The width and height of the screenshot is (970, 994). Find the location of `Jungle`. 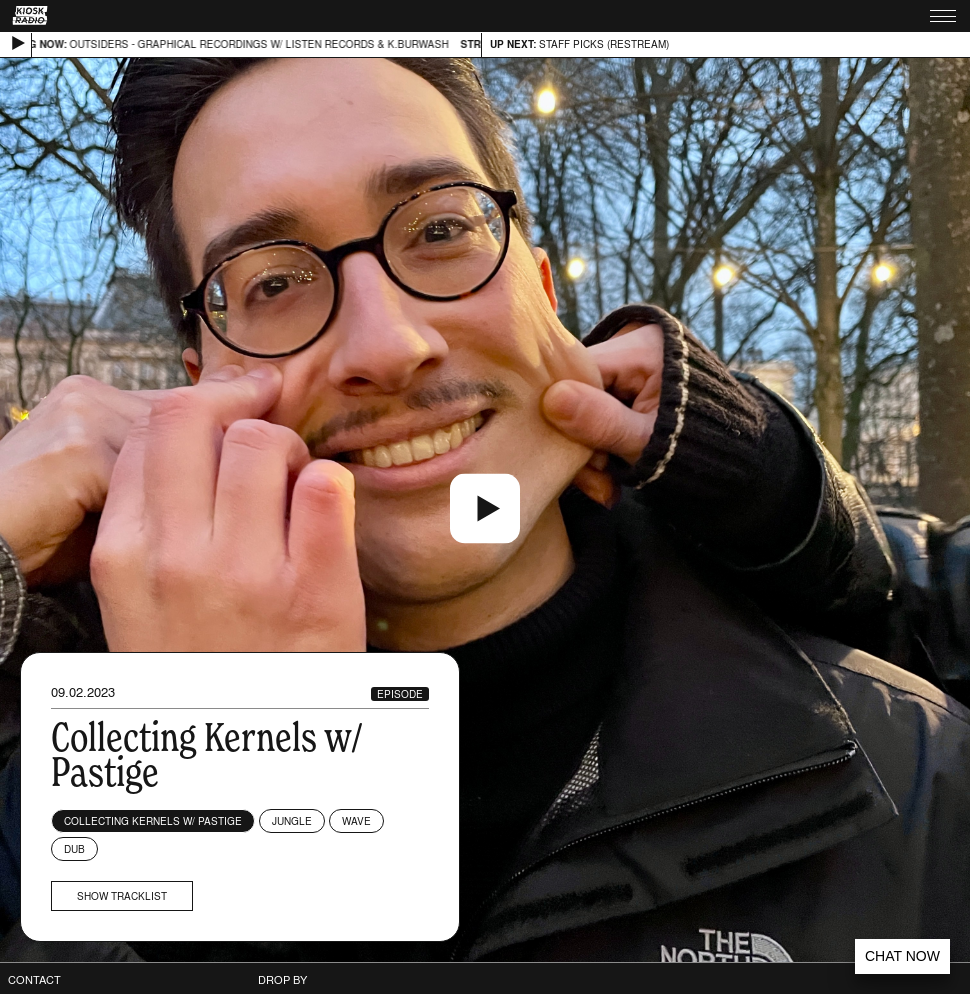

Jungle is located at coordinates (292, 821).